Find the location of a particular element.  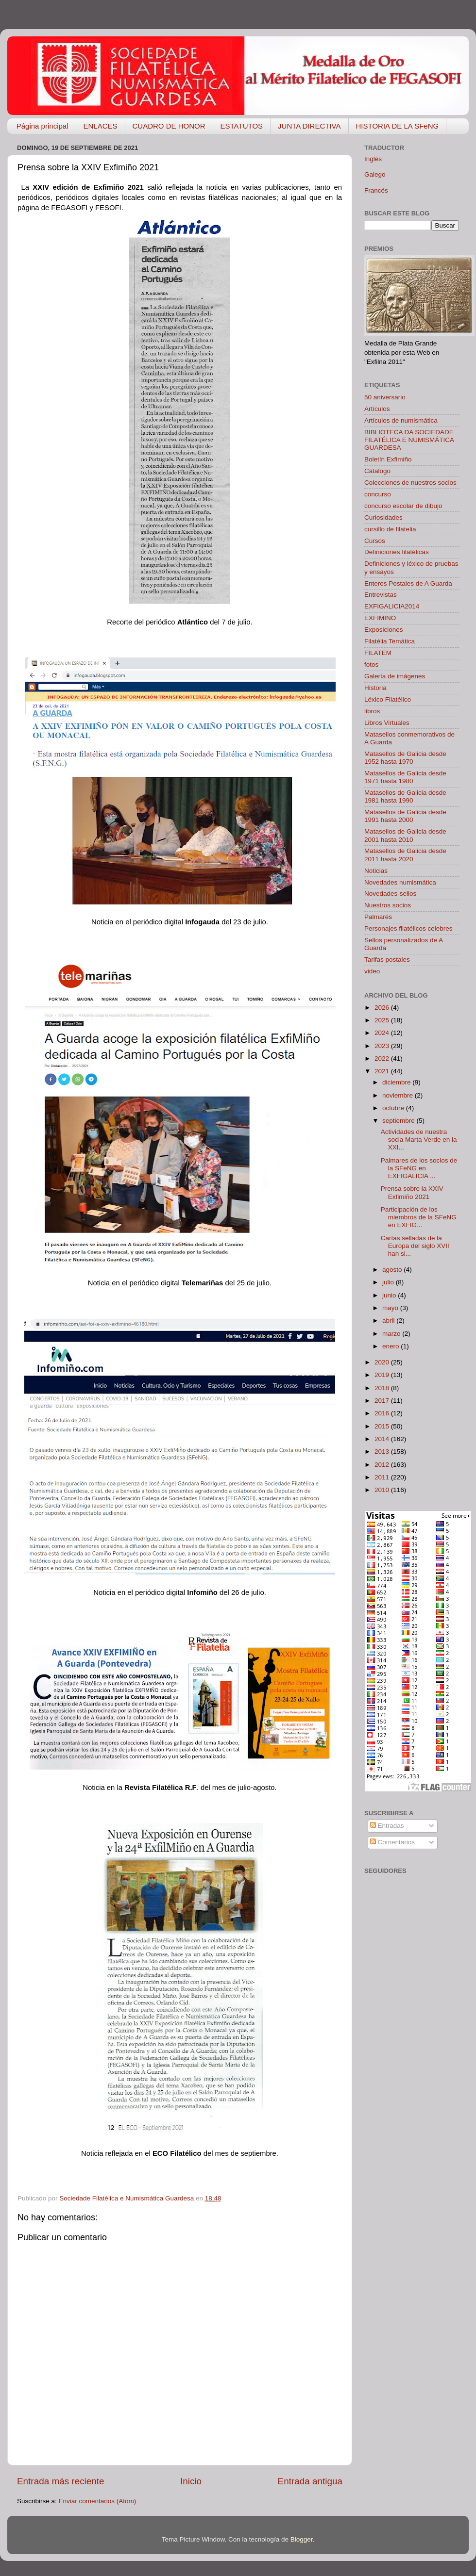

Colecciones de nuestros socios is located at coordinates (410, 482).